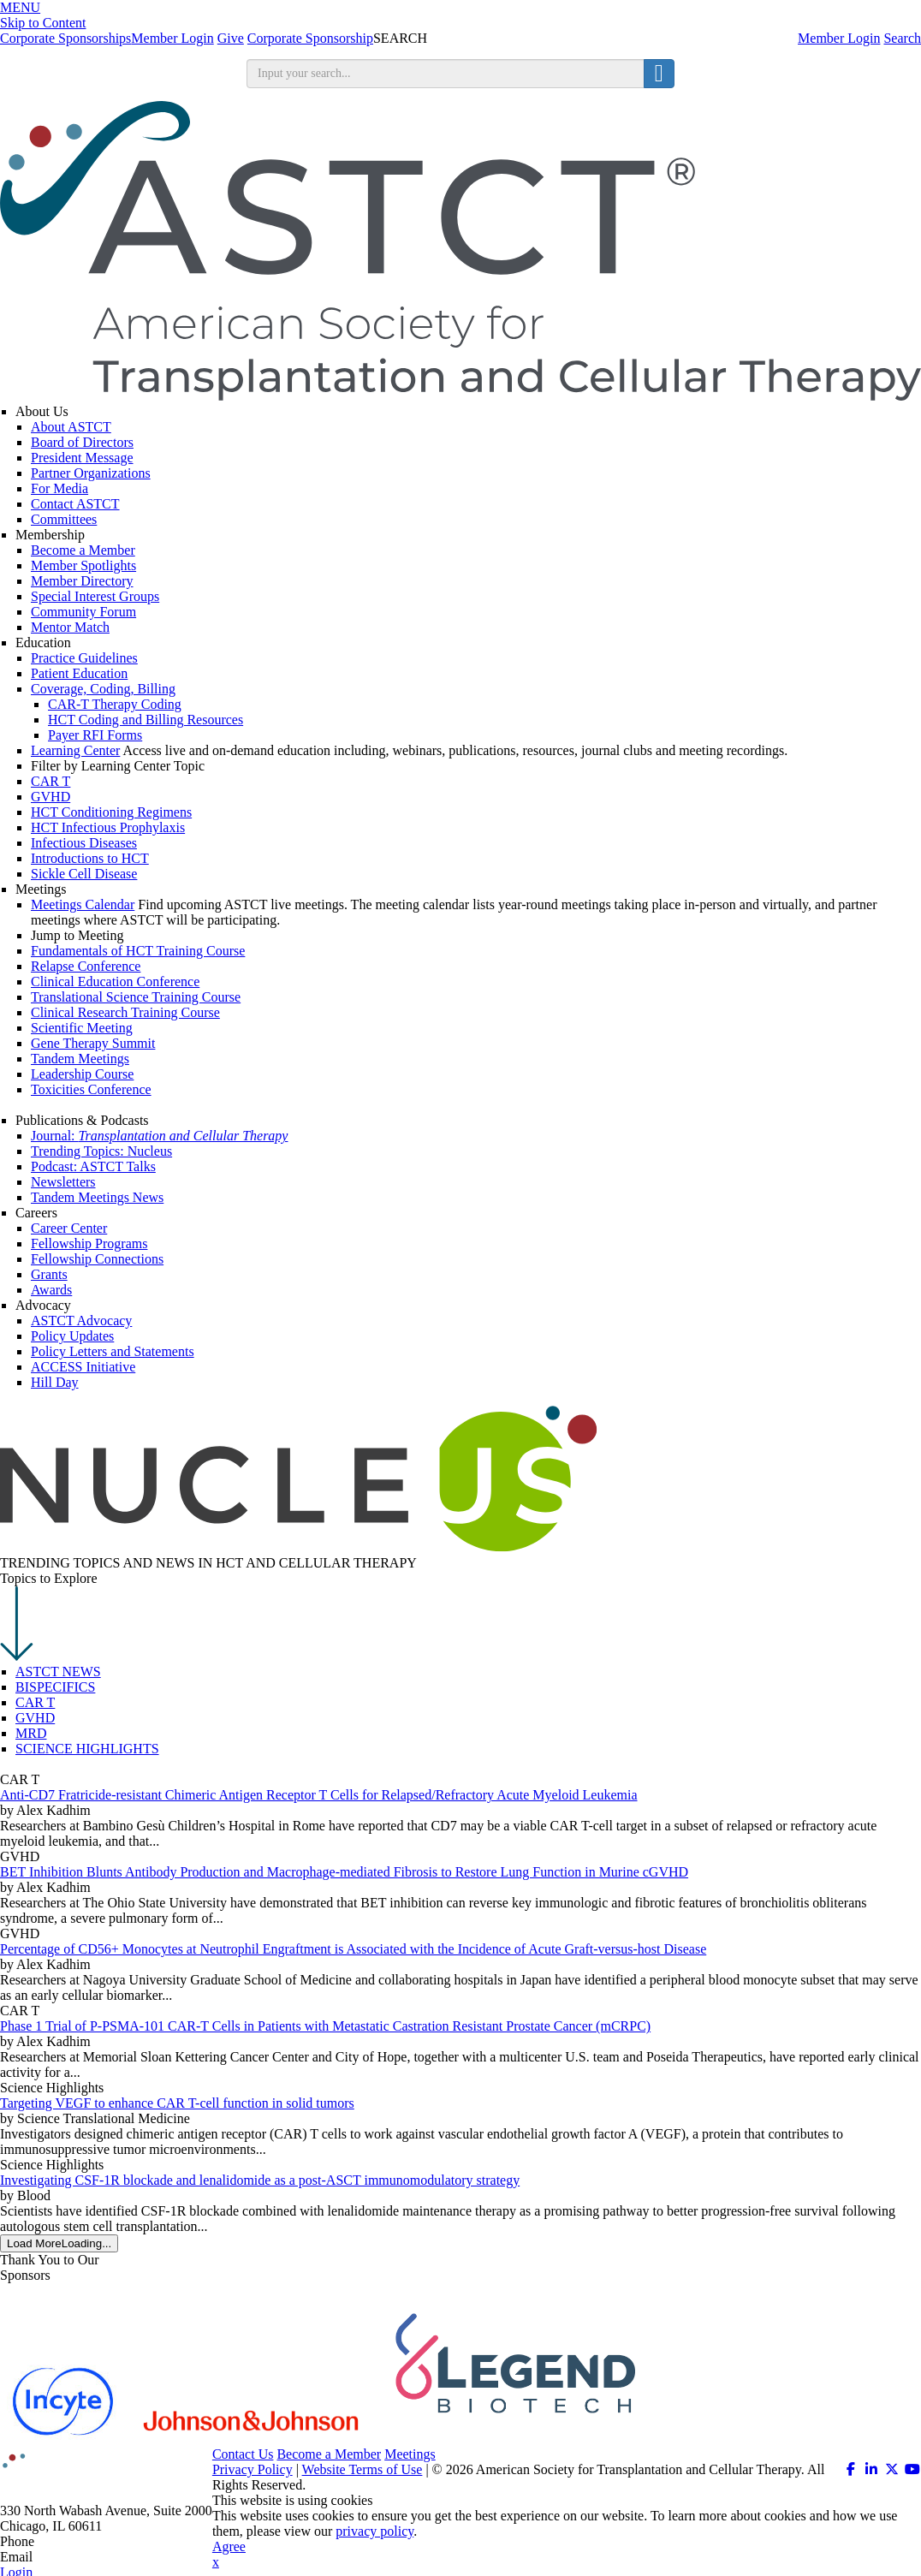  What do you see at coordinates (41, 889) in the screenshot?
I see `Meetings` at bounding box center [41, 889].